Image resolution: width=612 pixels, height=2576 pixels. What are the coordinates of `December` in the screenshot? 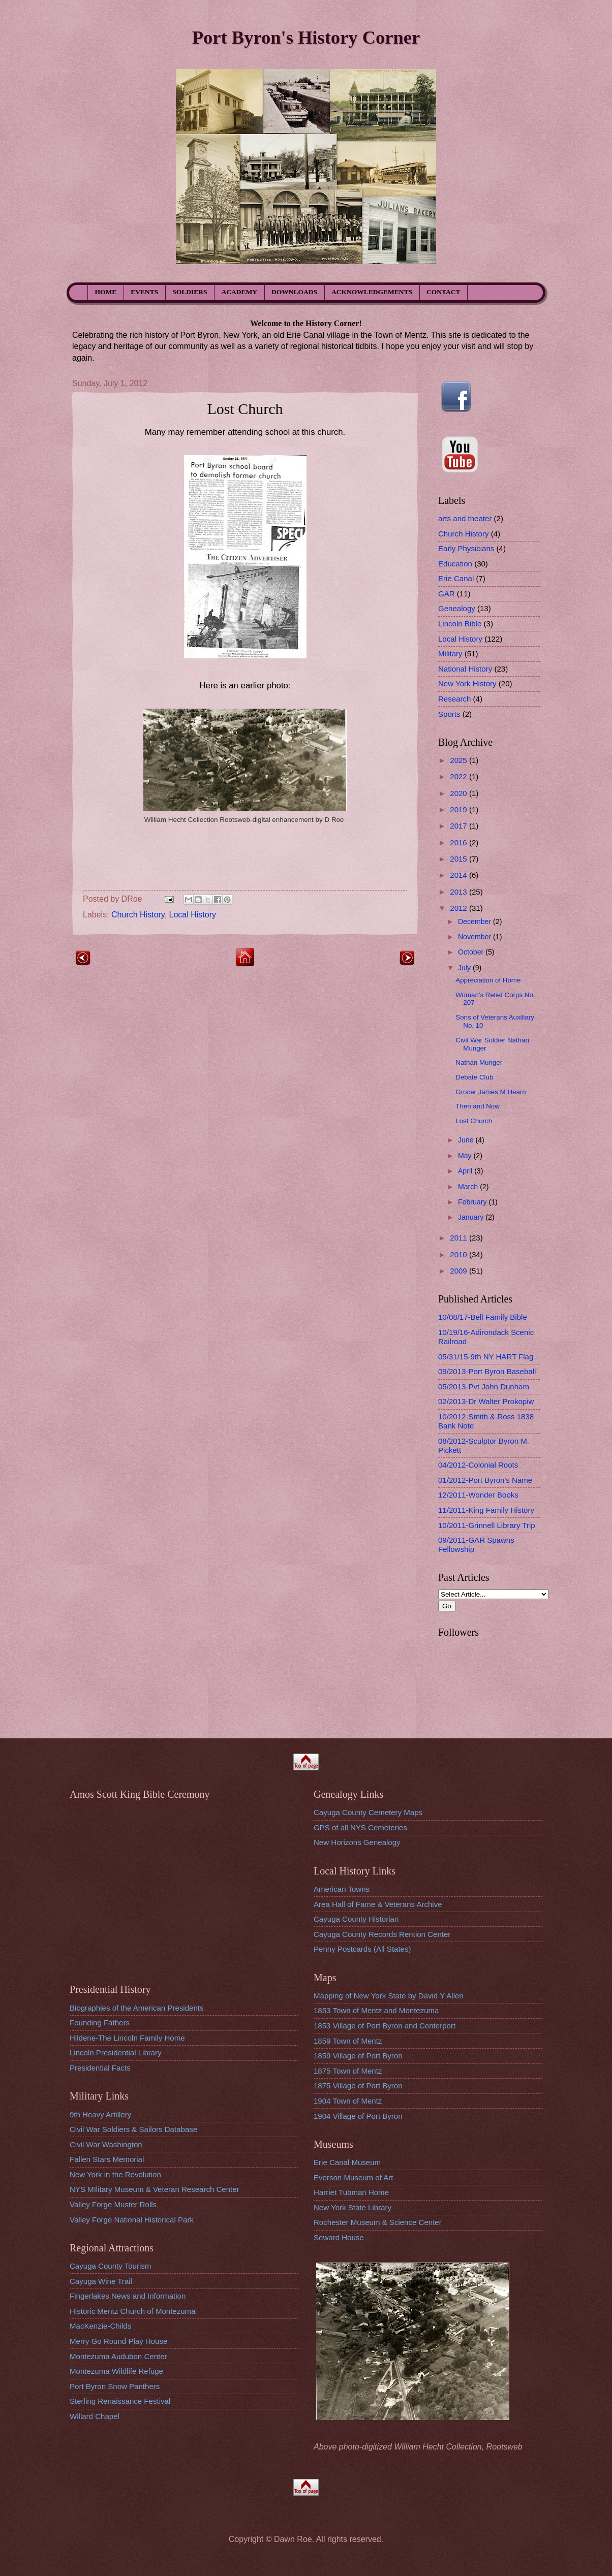 It's located at (475, 921).